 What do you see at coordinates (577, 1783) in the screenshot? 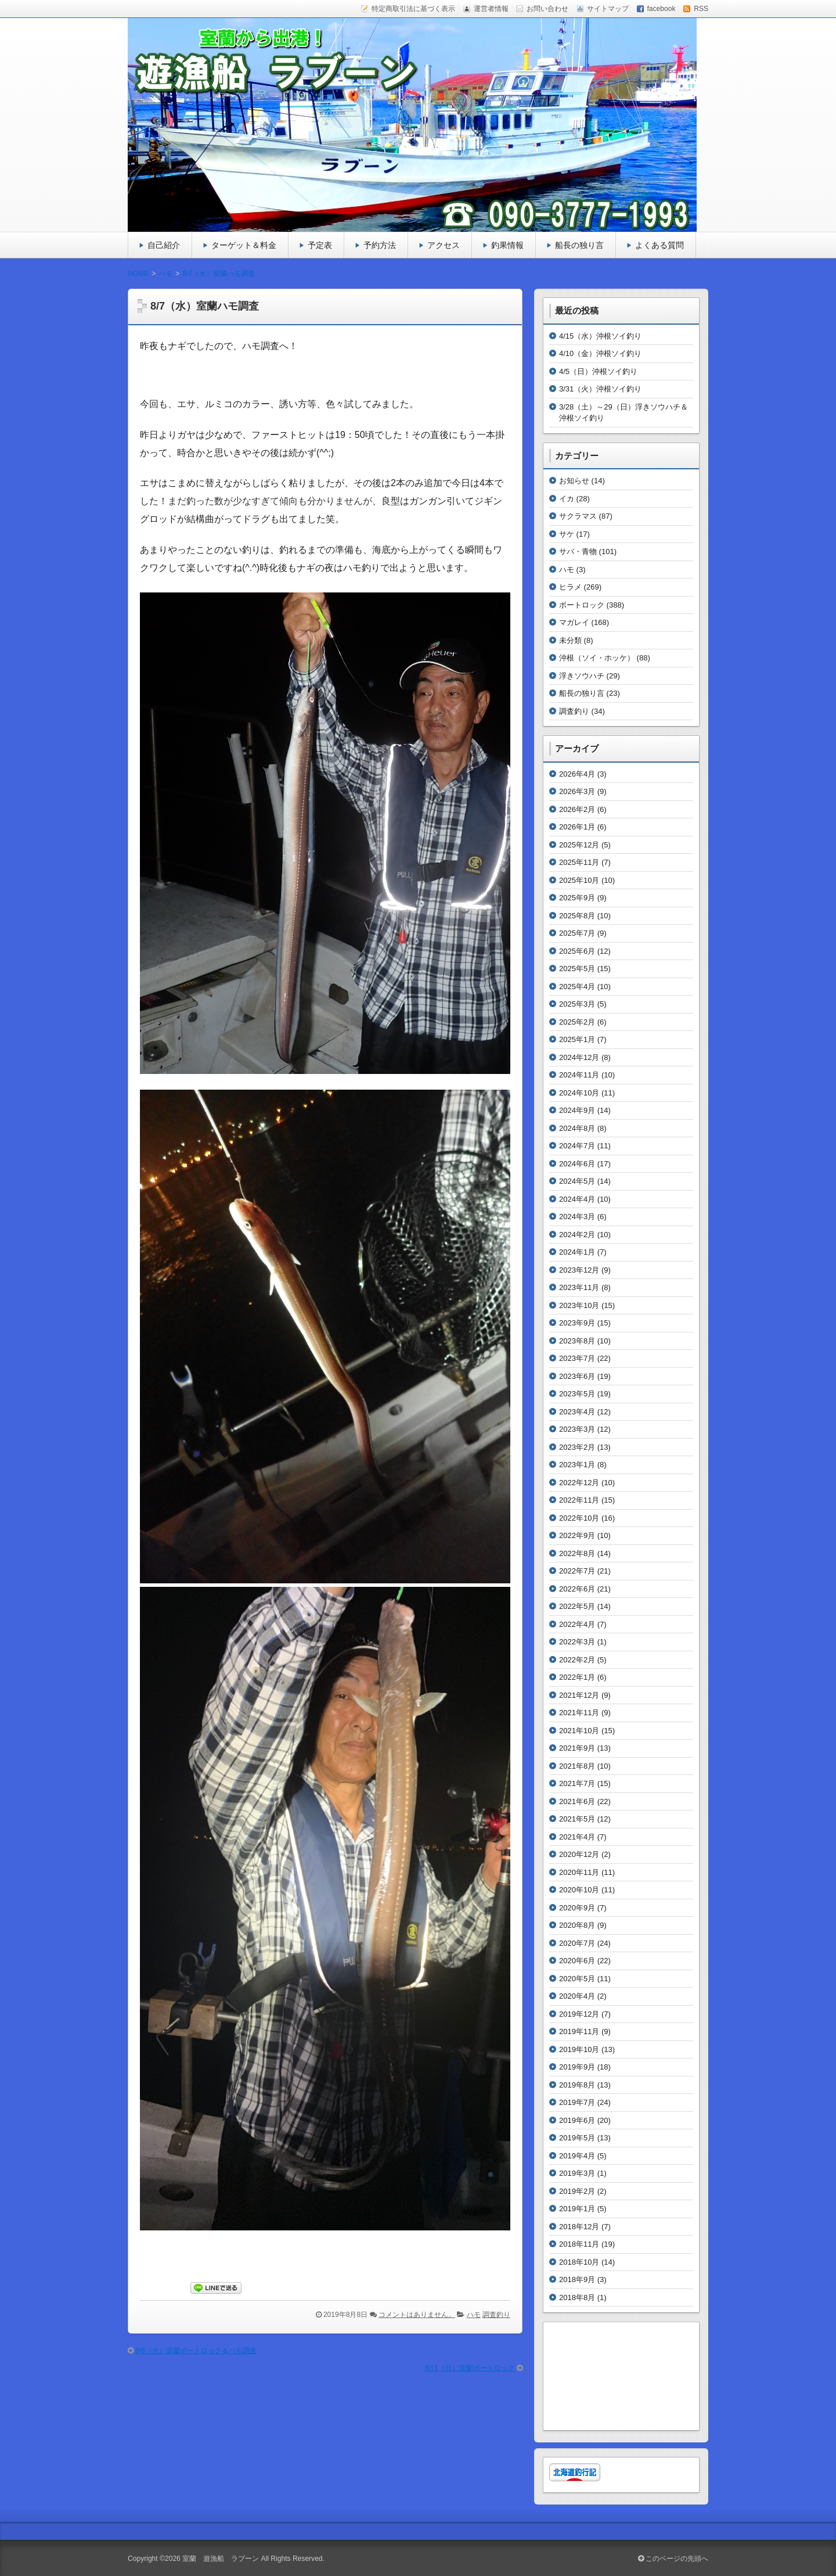
I see `2021年7月` at bounding box center [577, 1783].